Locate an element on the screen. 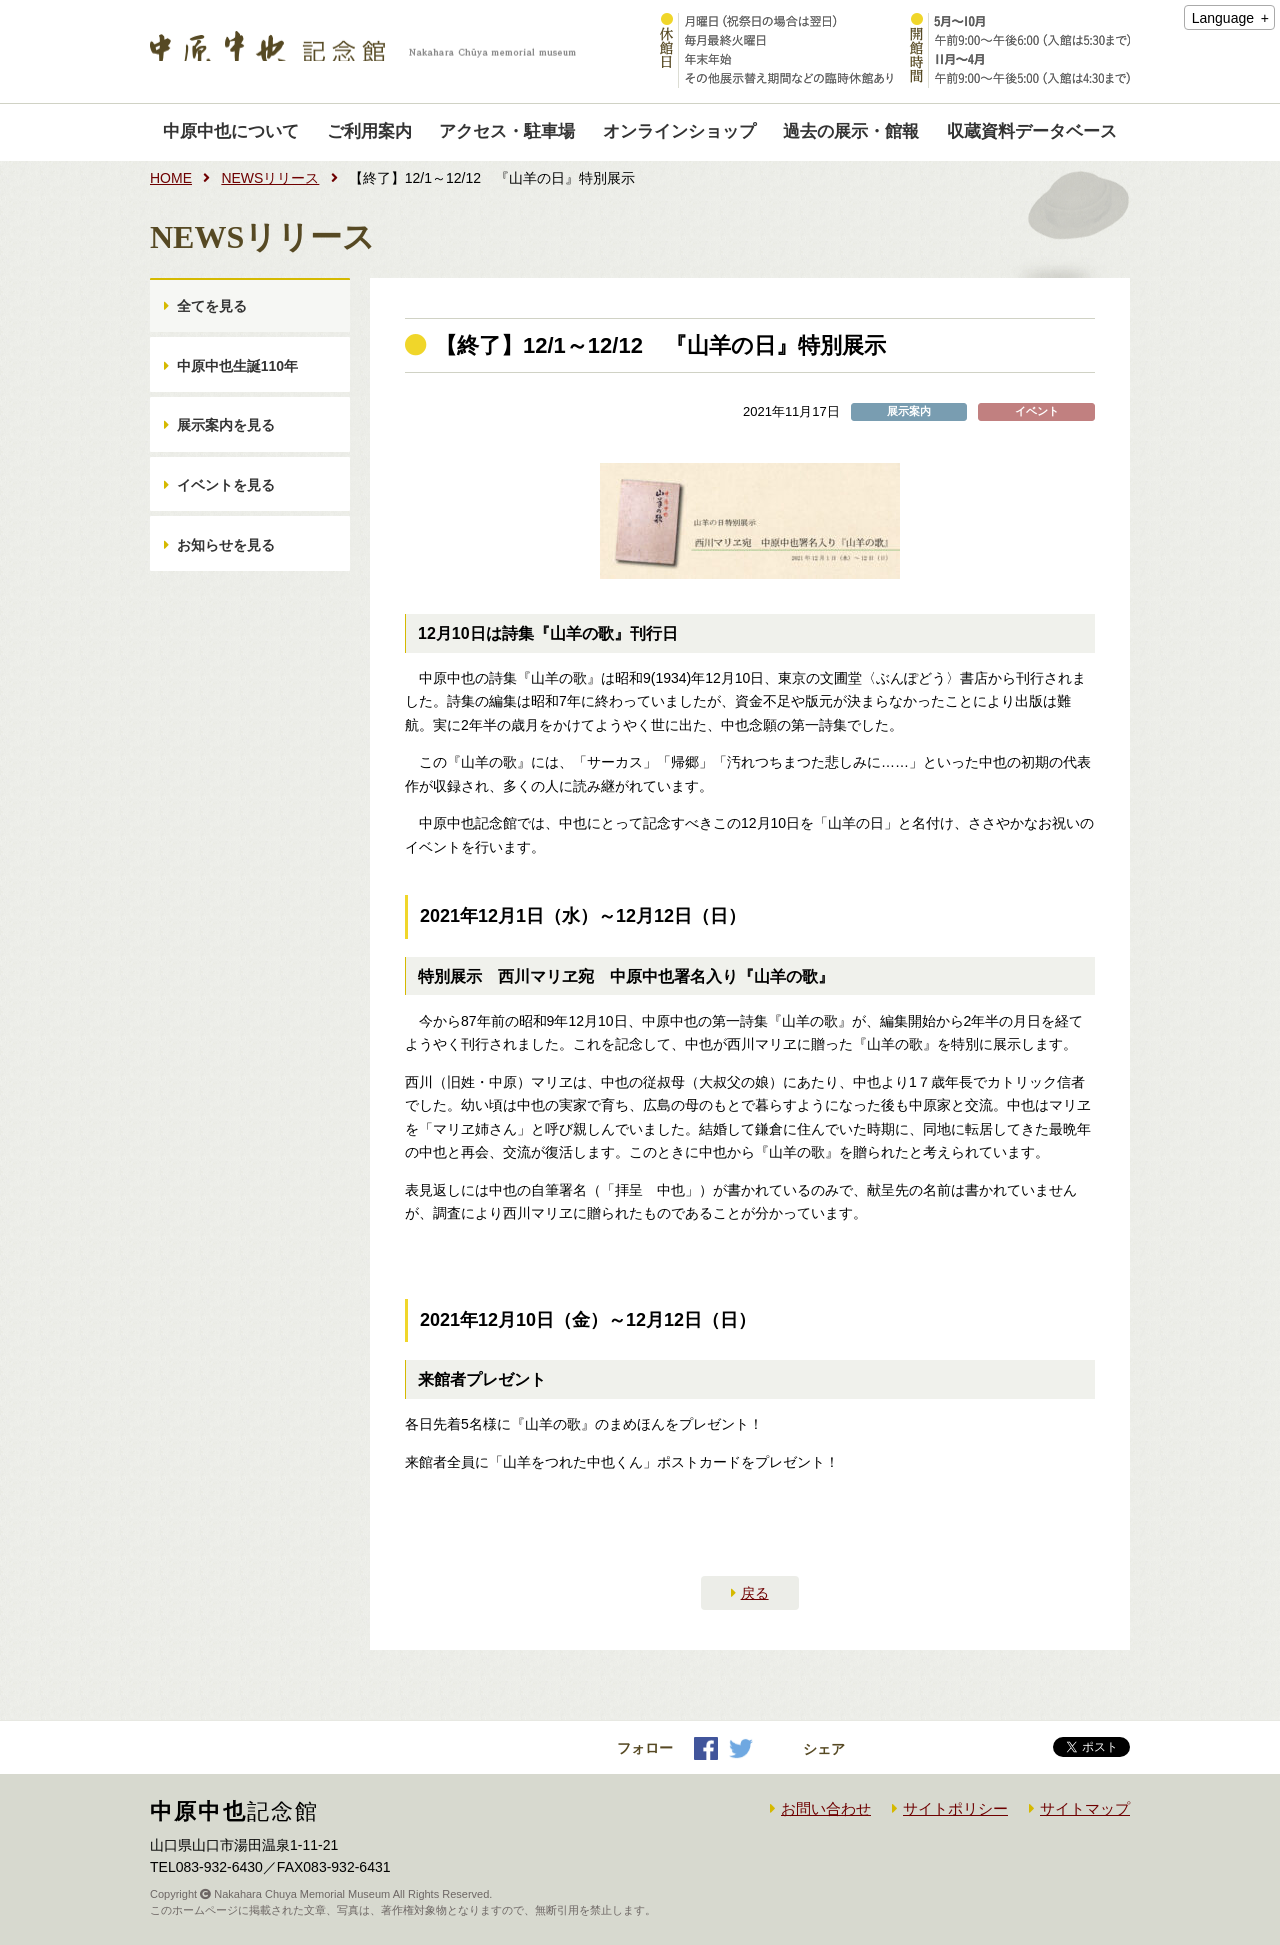  お問い合わせ is located at coordinates (826, 1808).